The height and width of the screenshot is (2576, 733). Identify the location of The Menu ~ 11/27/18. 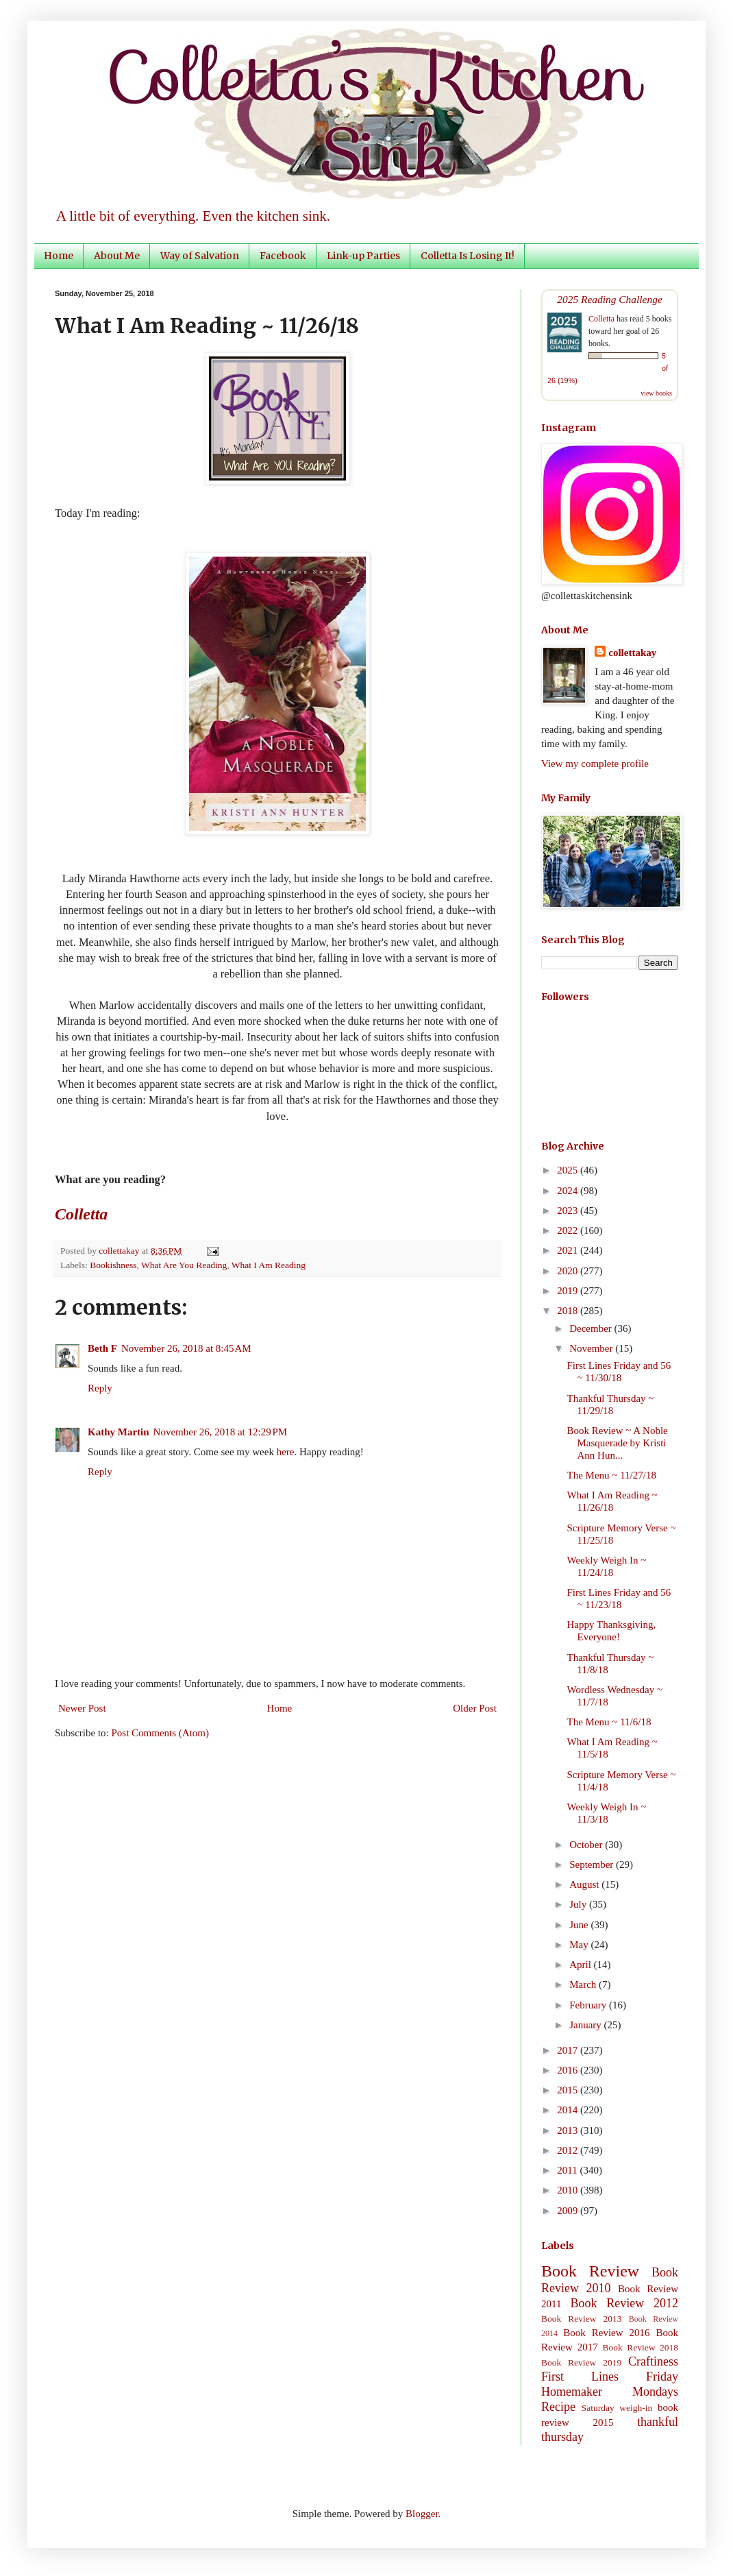
(611, 1475).